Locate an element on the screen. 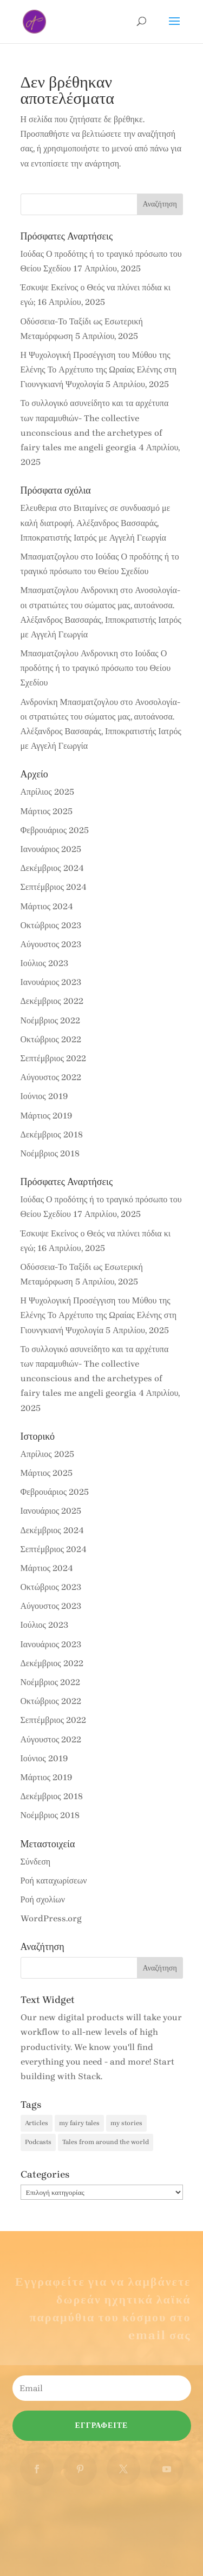 This screenshot has height=2576, width=203. Οκτώβριος 2023 is located at coordinates (51, 925).